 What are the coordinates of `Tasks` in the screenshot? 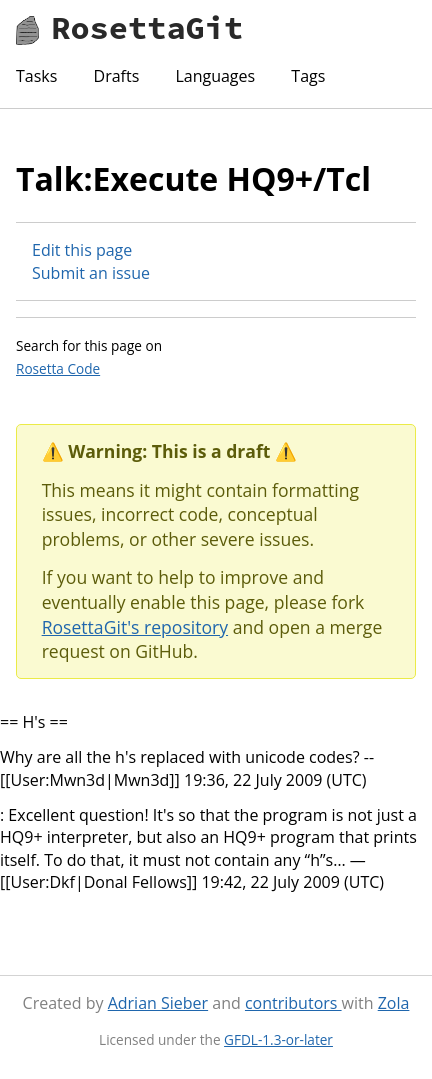 It's located at (36, 76).